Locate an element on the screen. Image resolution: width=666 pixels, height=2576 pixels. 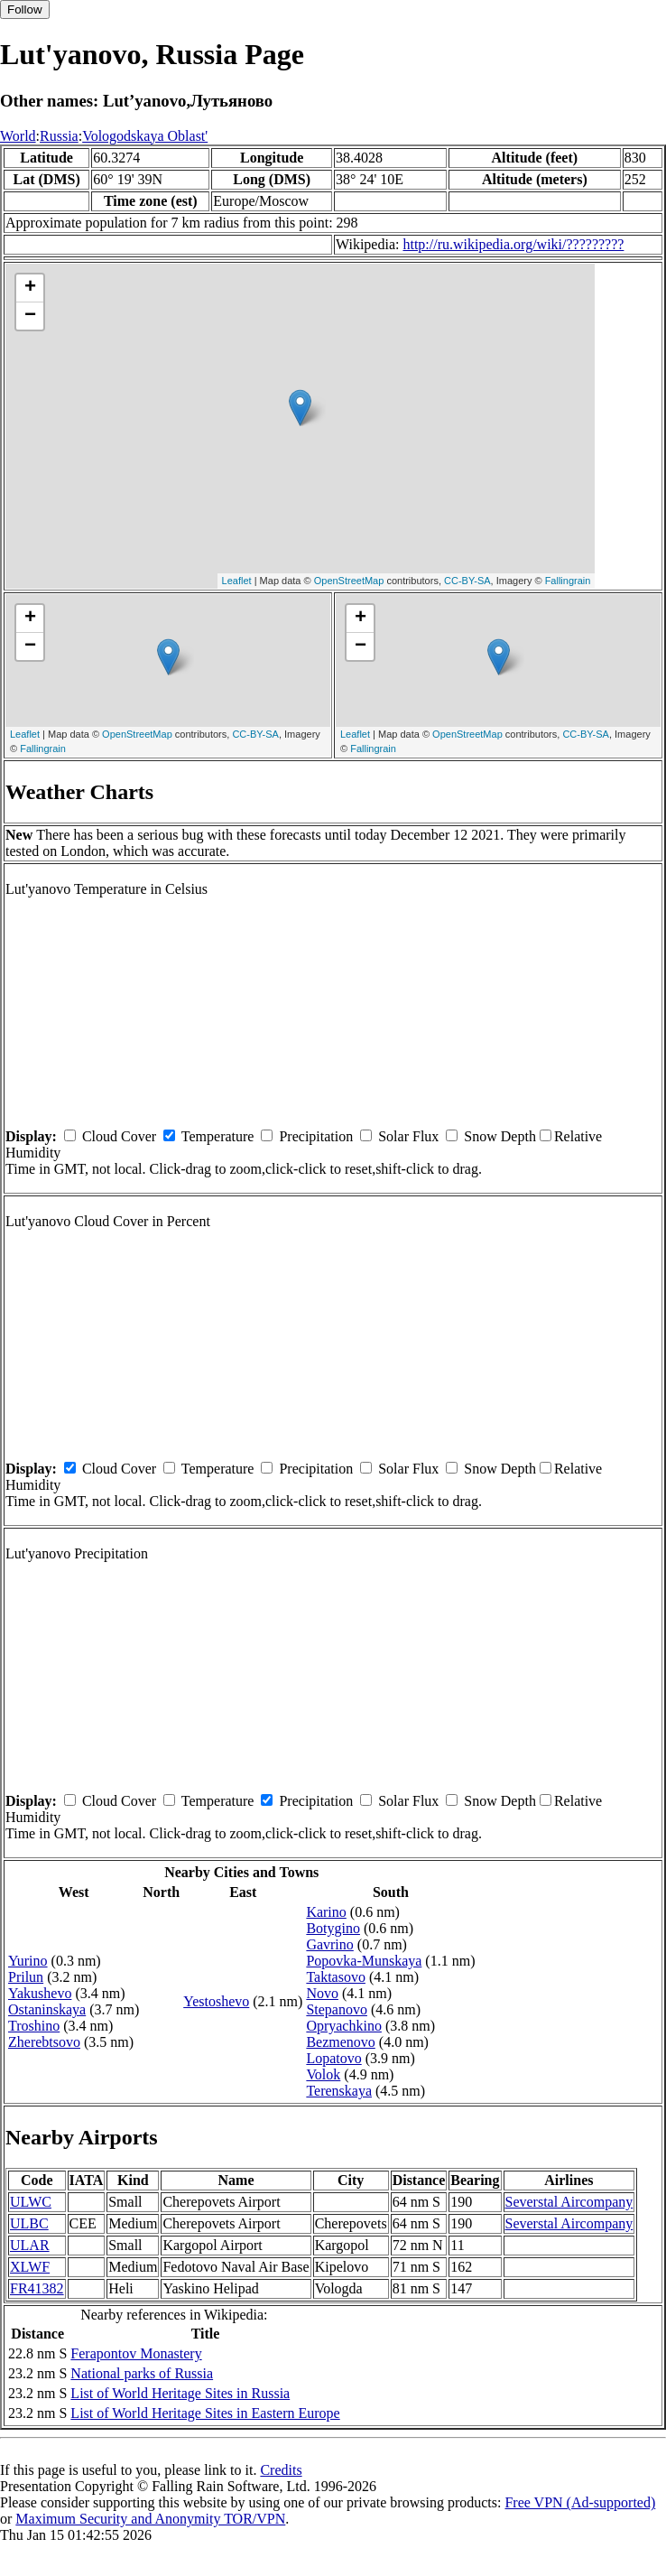
List of World Heritage Sites in Russia is located at coordinates (180, 2393).